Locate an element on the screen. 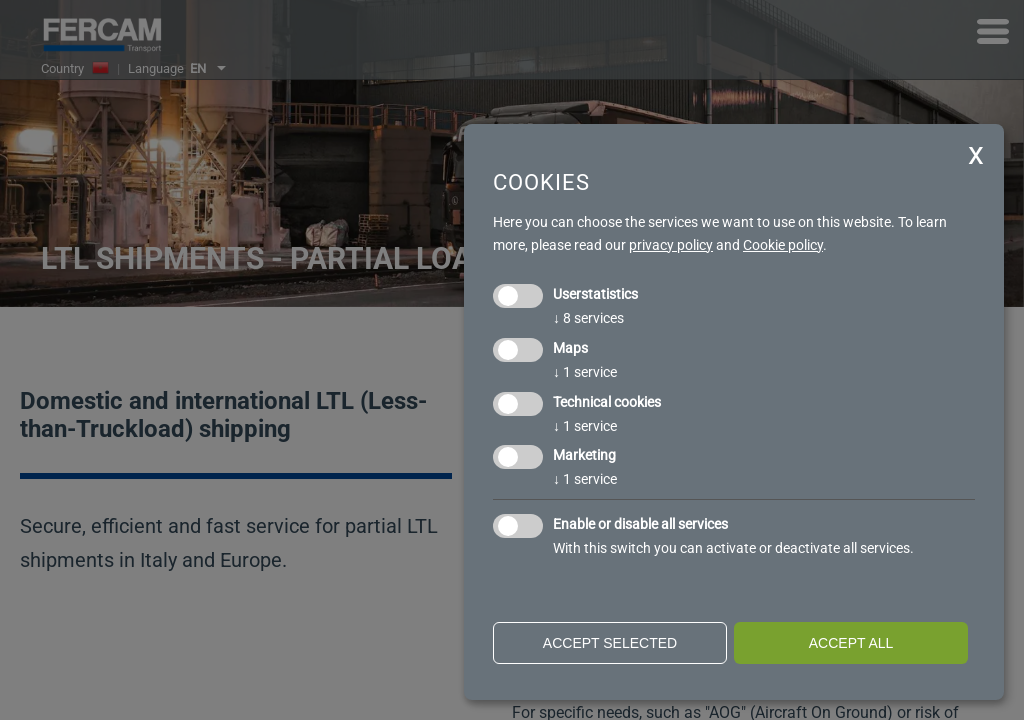 The width and height of the screenshot is (1024, 720). Accept all is located at coordinates (851, 643).